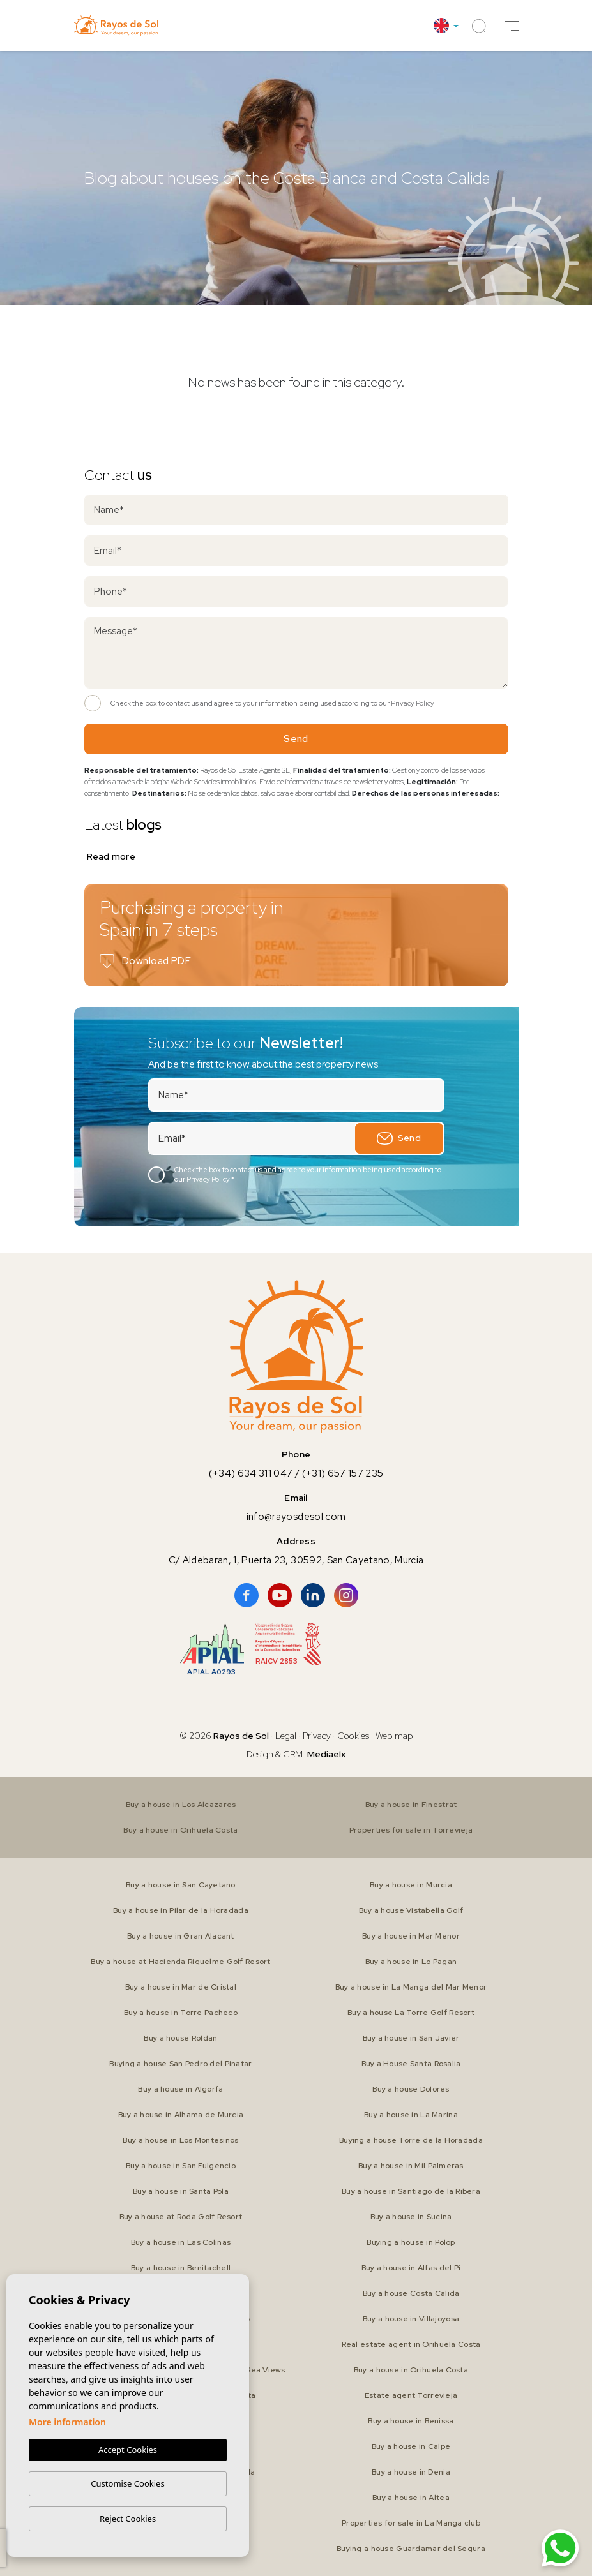 The height and width of the screenshot is (2576, 592). What do you see at coordinates (411, 2319) in the screenshot?
I see `Buy a house in Villajoyosa` at bounding box center [411, 2319].